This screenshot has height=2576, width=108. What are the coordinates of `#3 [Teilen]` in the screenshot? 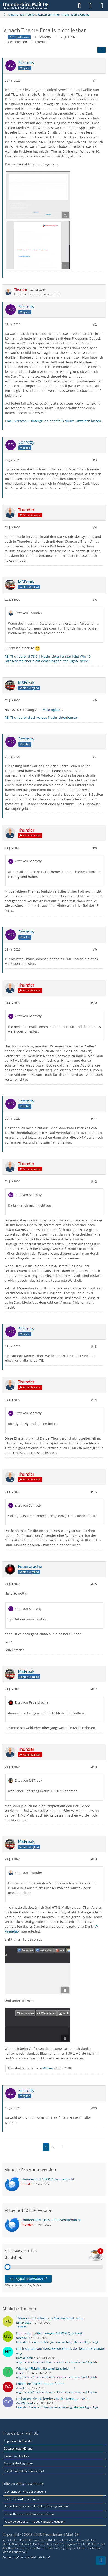 It's located at (95, 460).